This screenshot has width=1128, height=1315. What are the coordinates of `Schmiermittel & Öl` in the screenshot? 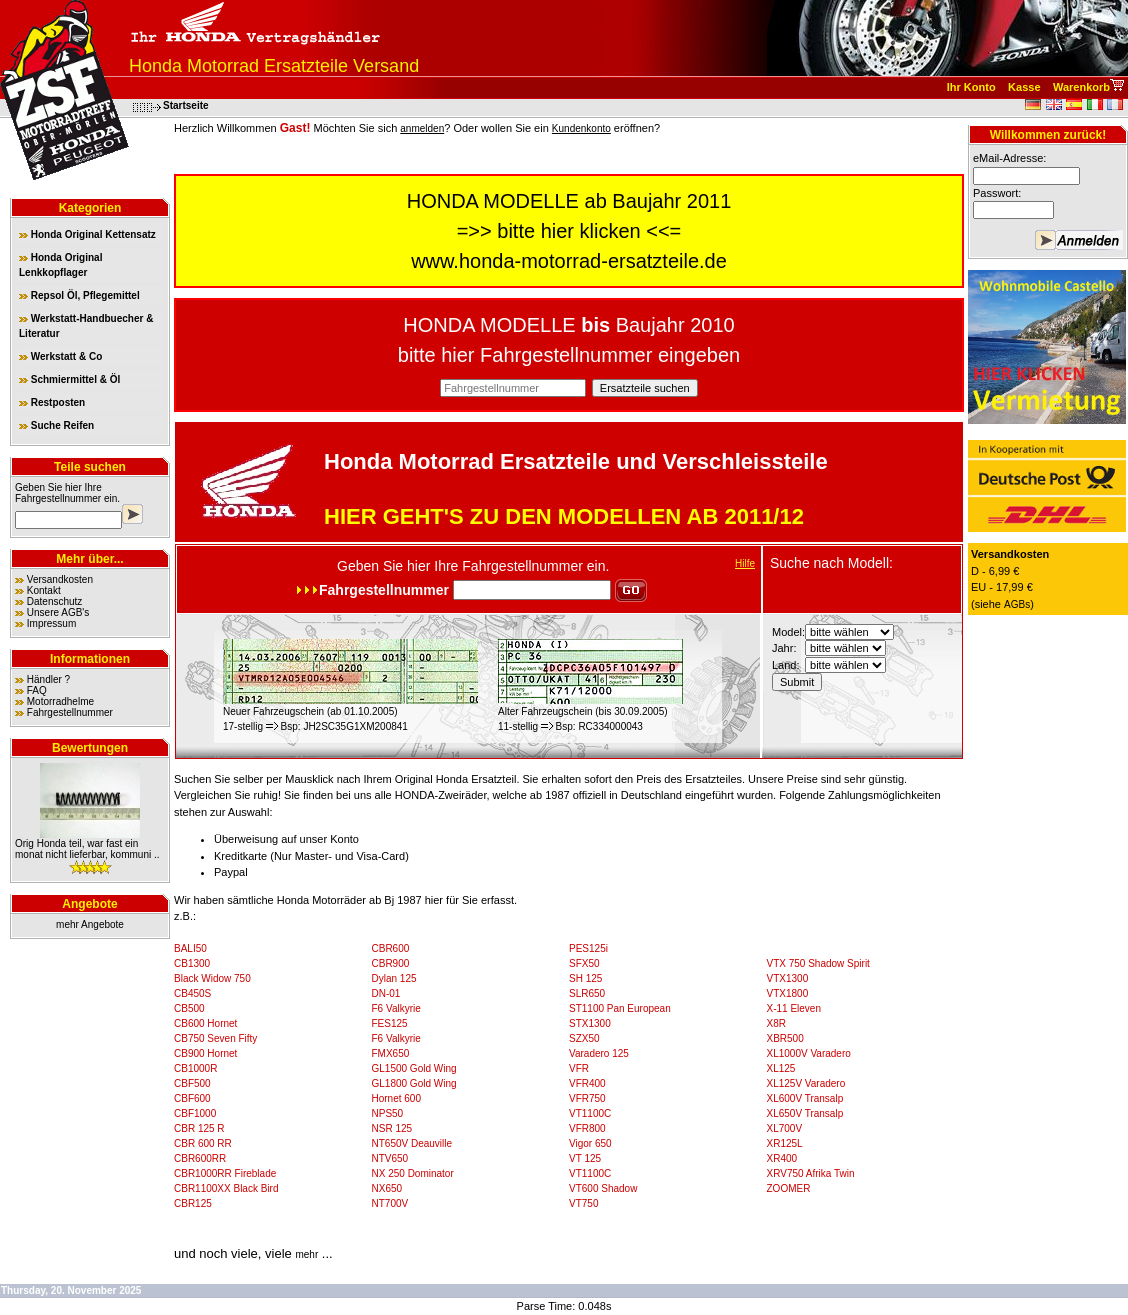 It's located at (69, 379).